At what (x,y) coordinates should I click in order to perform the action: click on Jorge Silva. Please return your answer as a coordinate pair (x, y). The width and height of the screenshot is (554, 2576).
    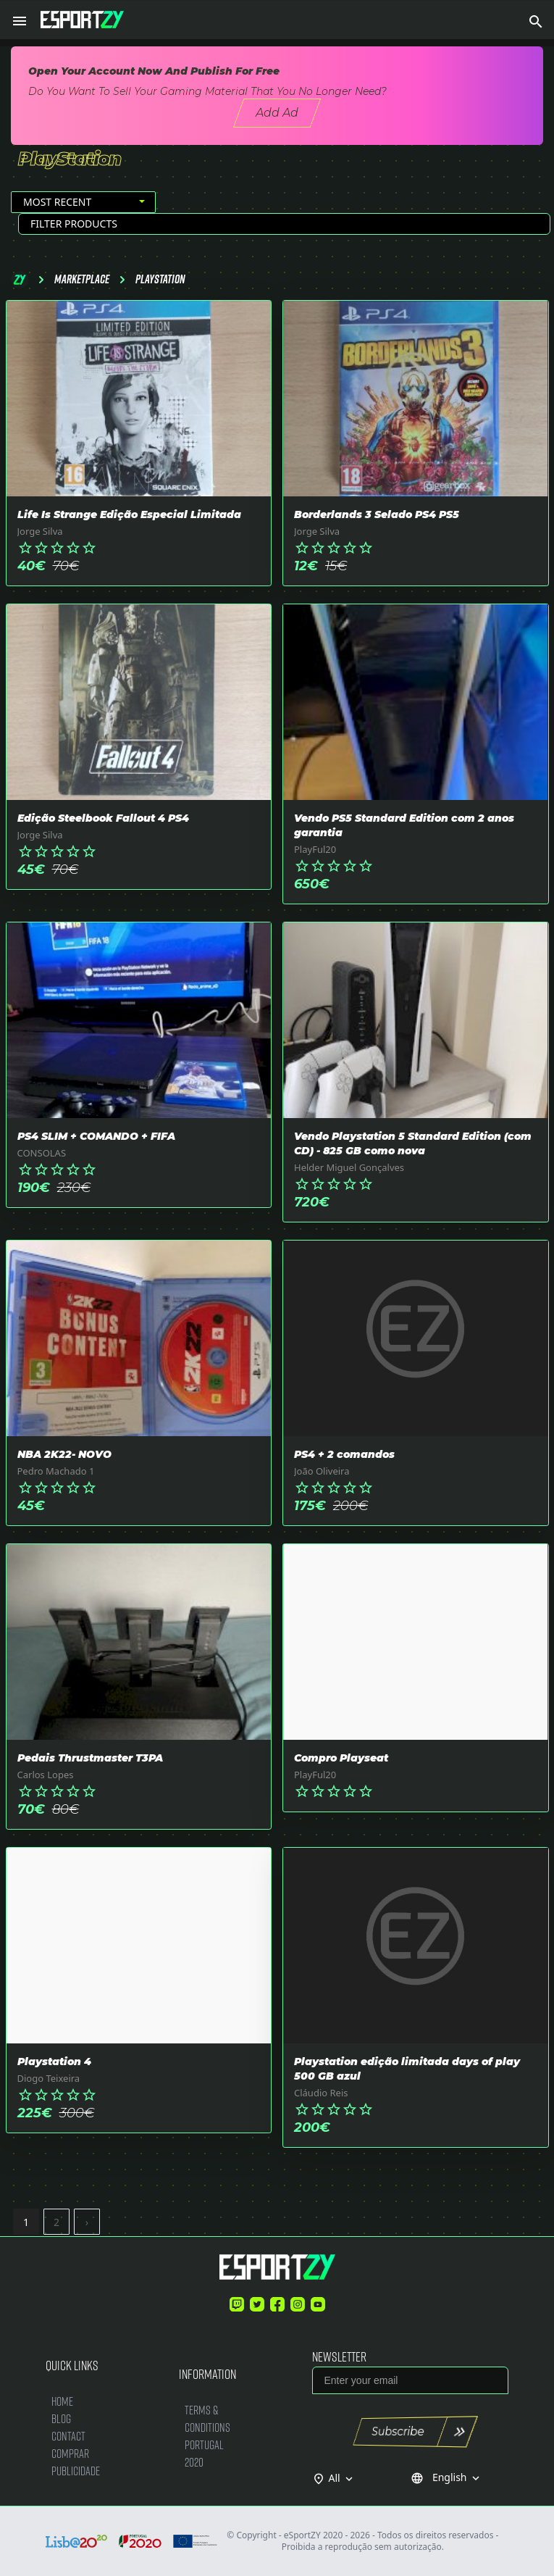
    Looking at the image, I should click on (40, 531).